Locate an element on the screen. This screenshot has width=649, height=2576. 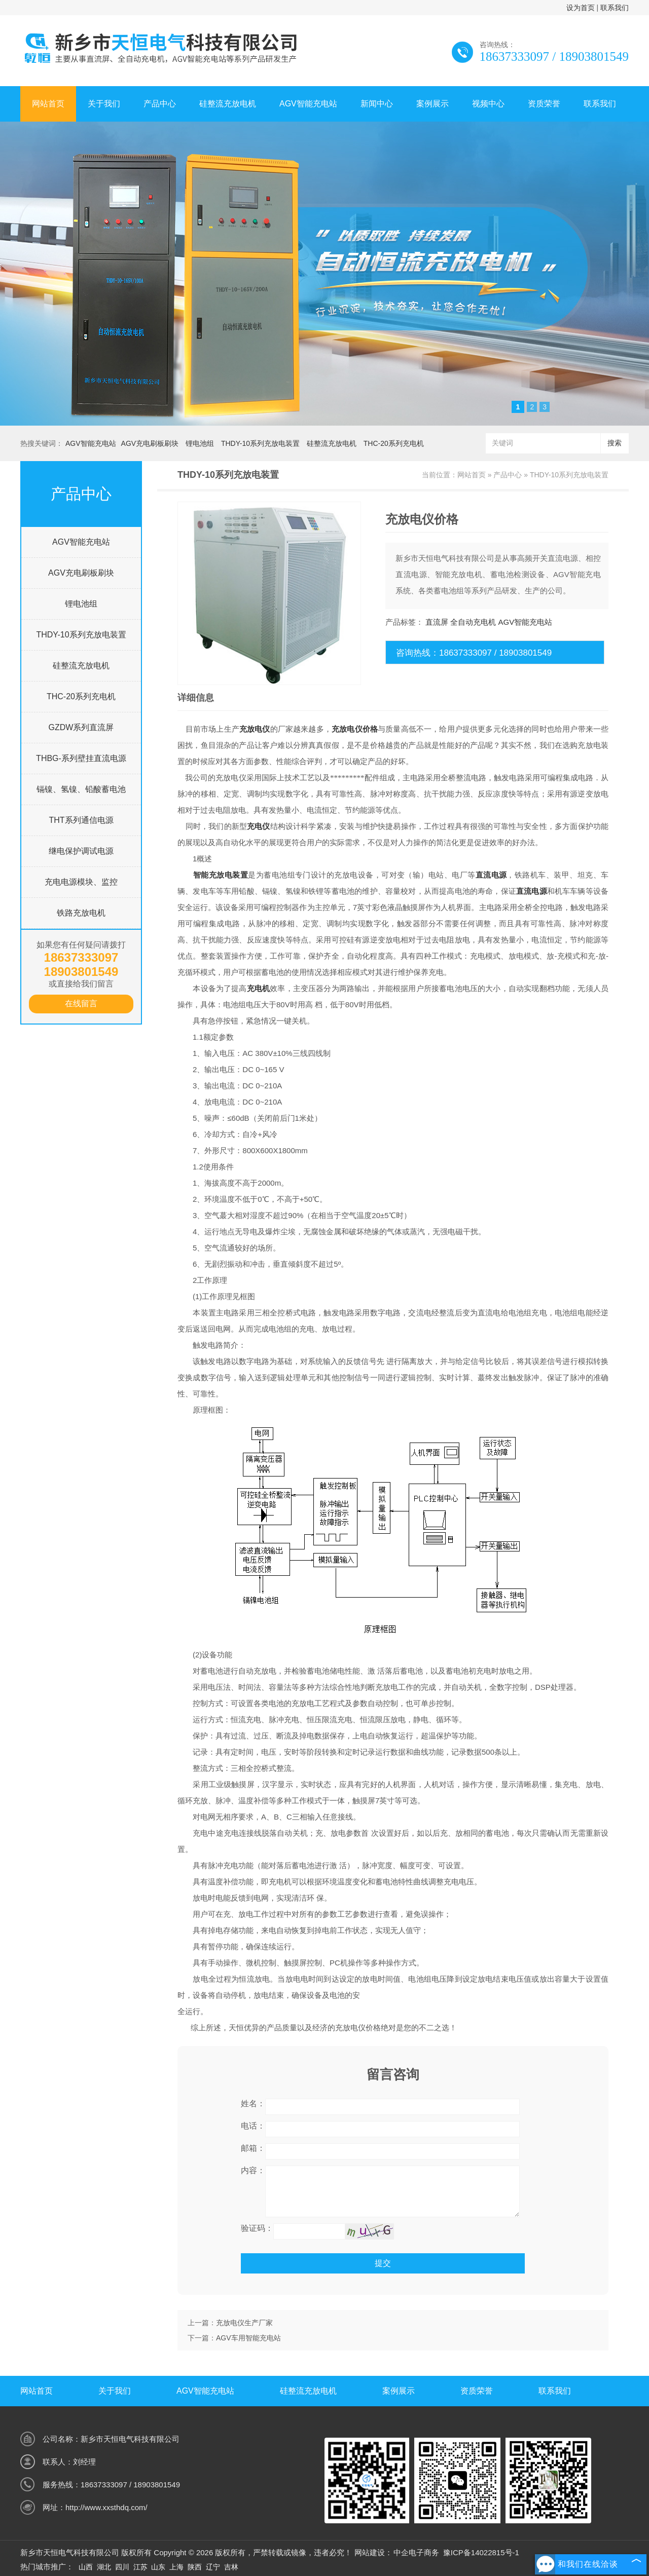
验证码： is located at coordinates (257, 2228).